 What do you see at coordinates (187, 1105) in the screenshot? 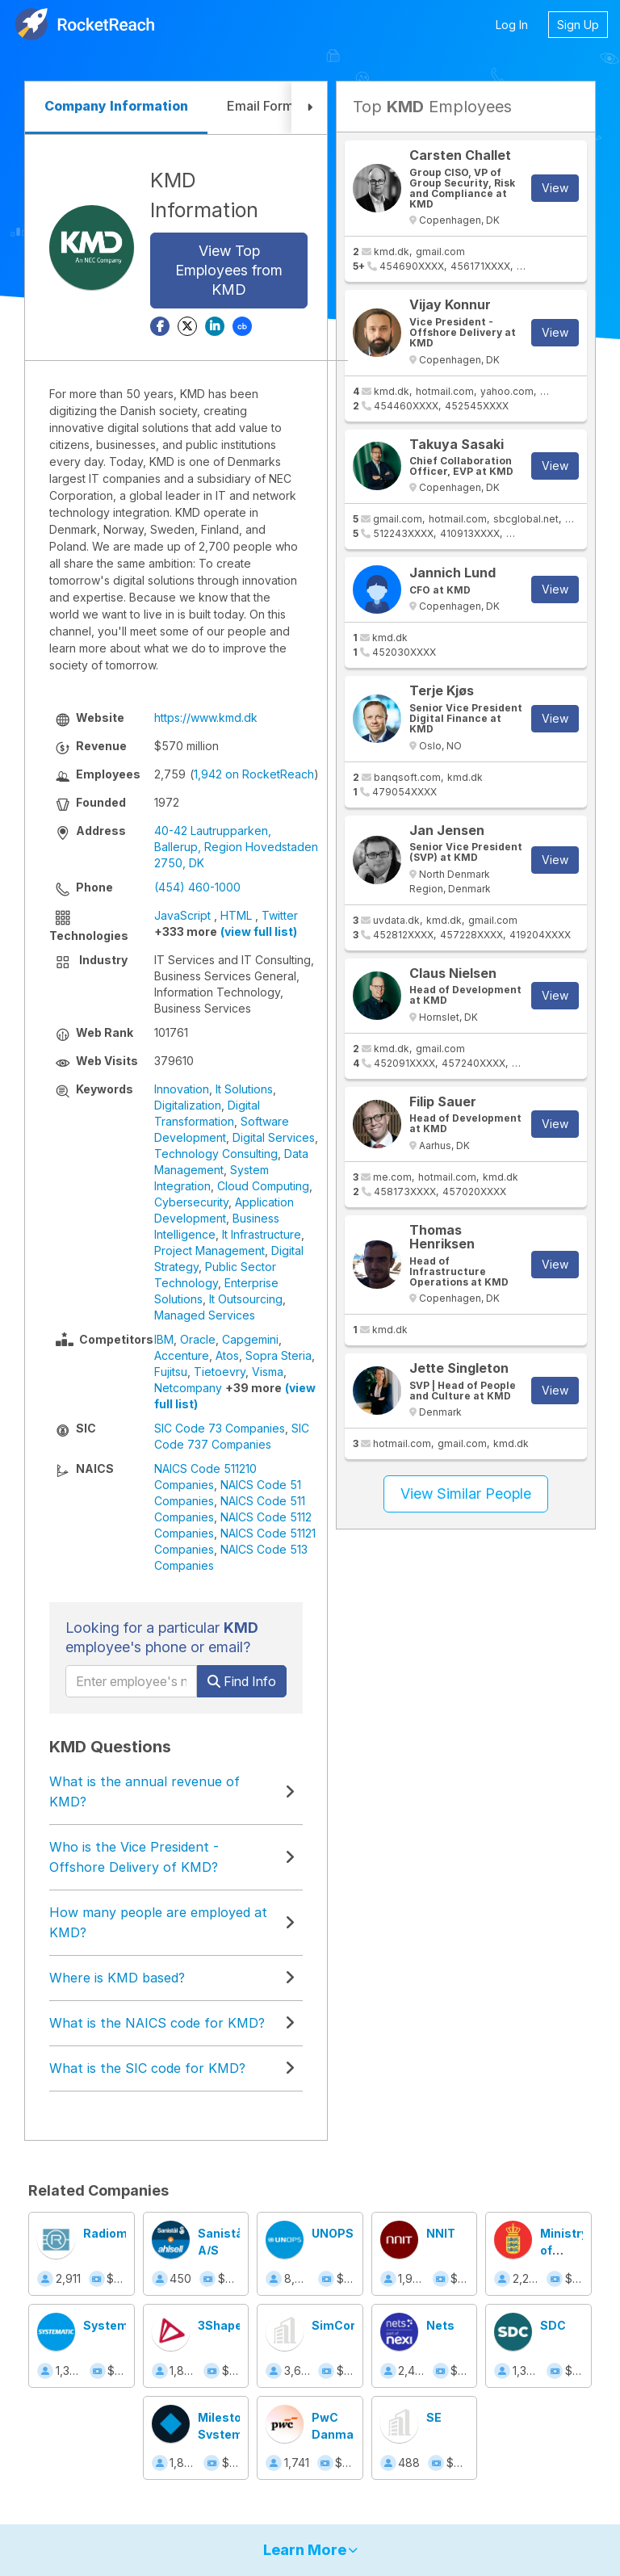
I see `Digitalization` at bounding box center [187, 1105].